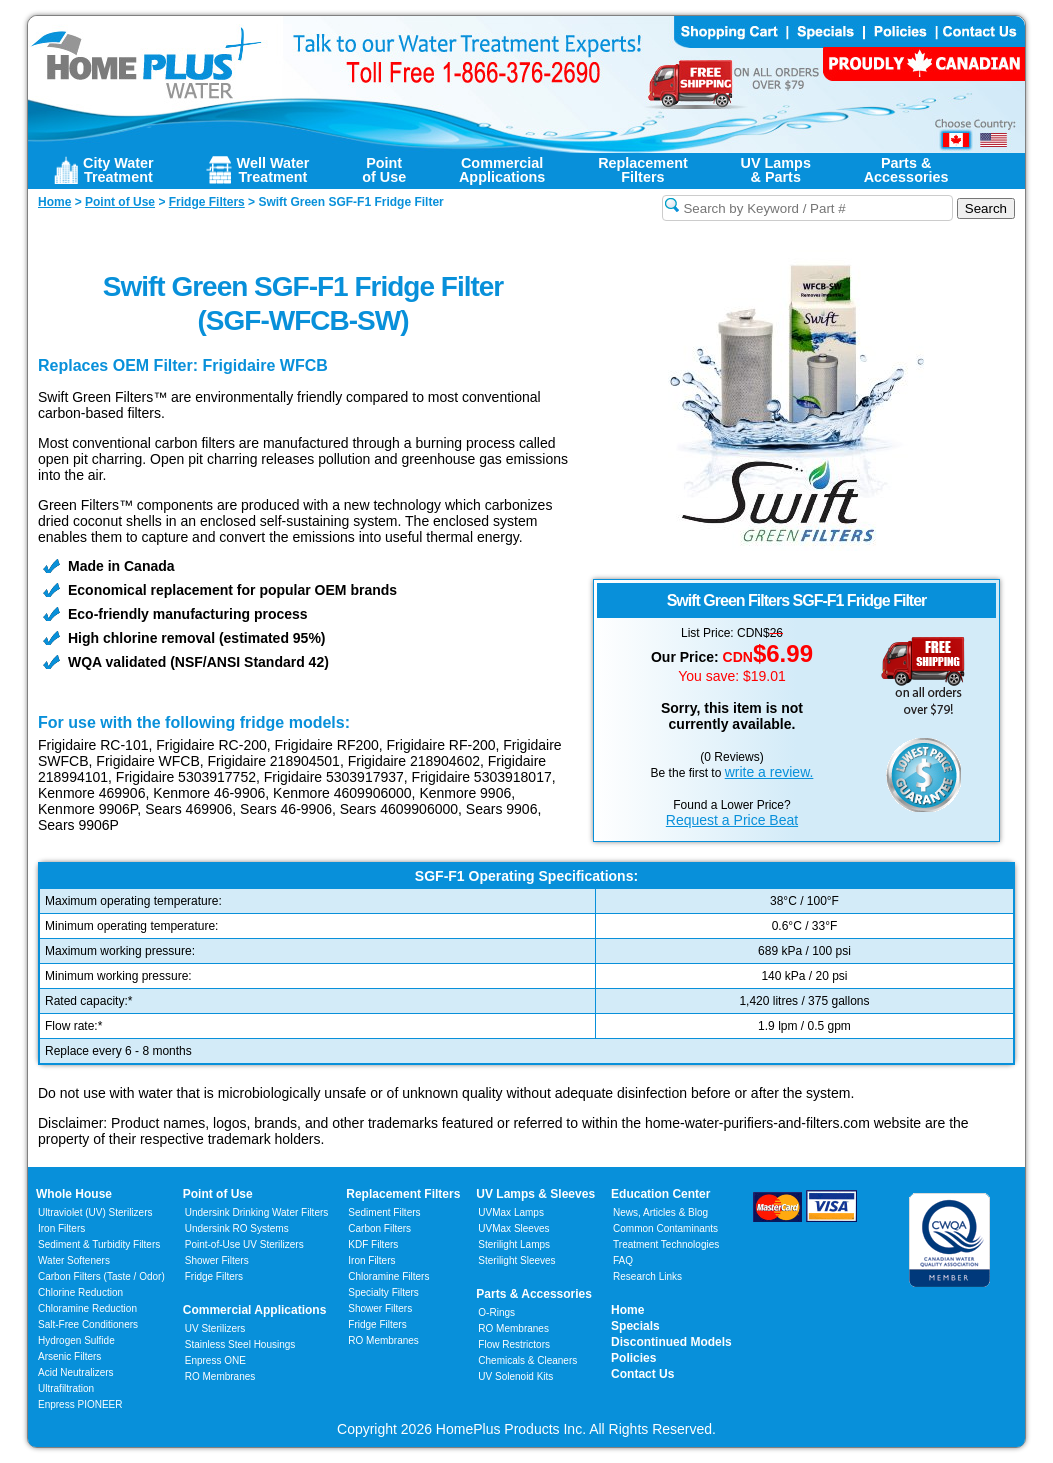 The image size is (1053, 1463). Describe the element at coordinates (527, 1360) in the screenshot. I see `Chemicals & Cleaners` at that location.